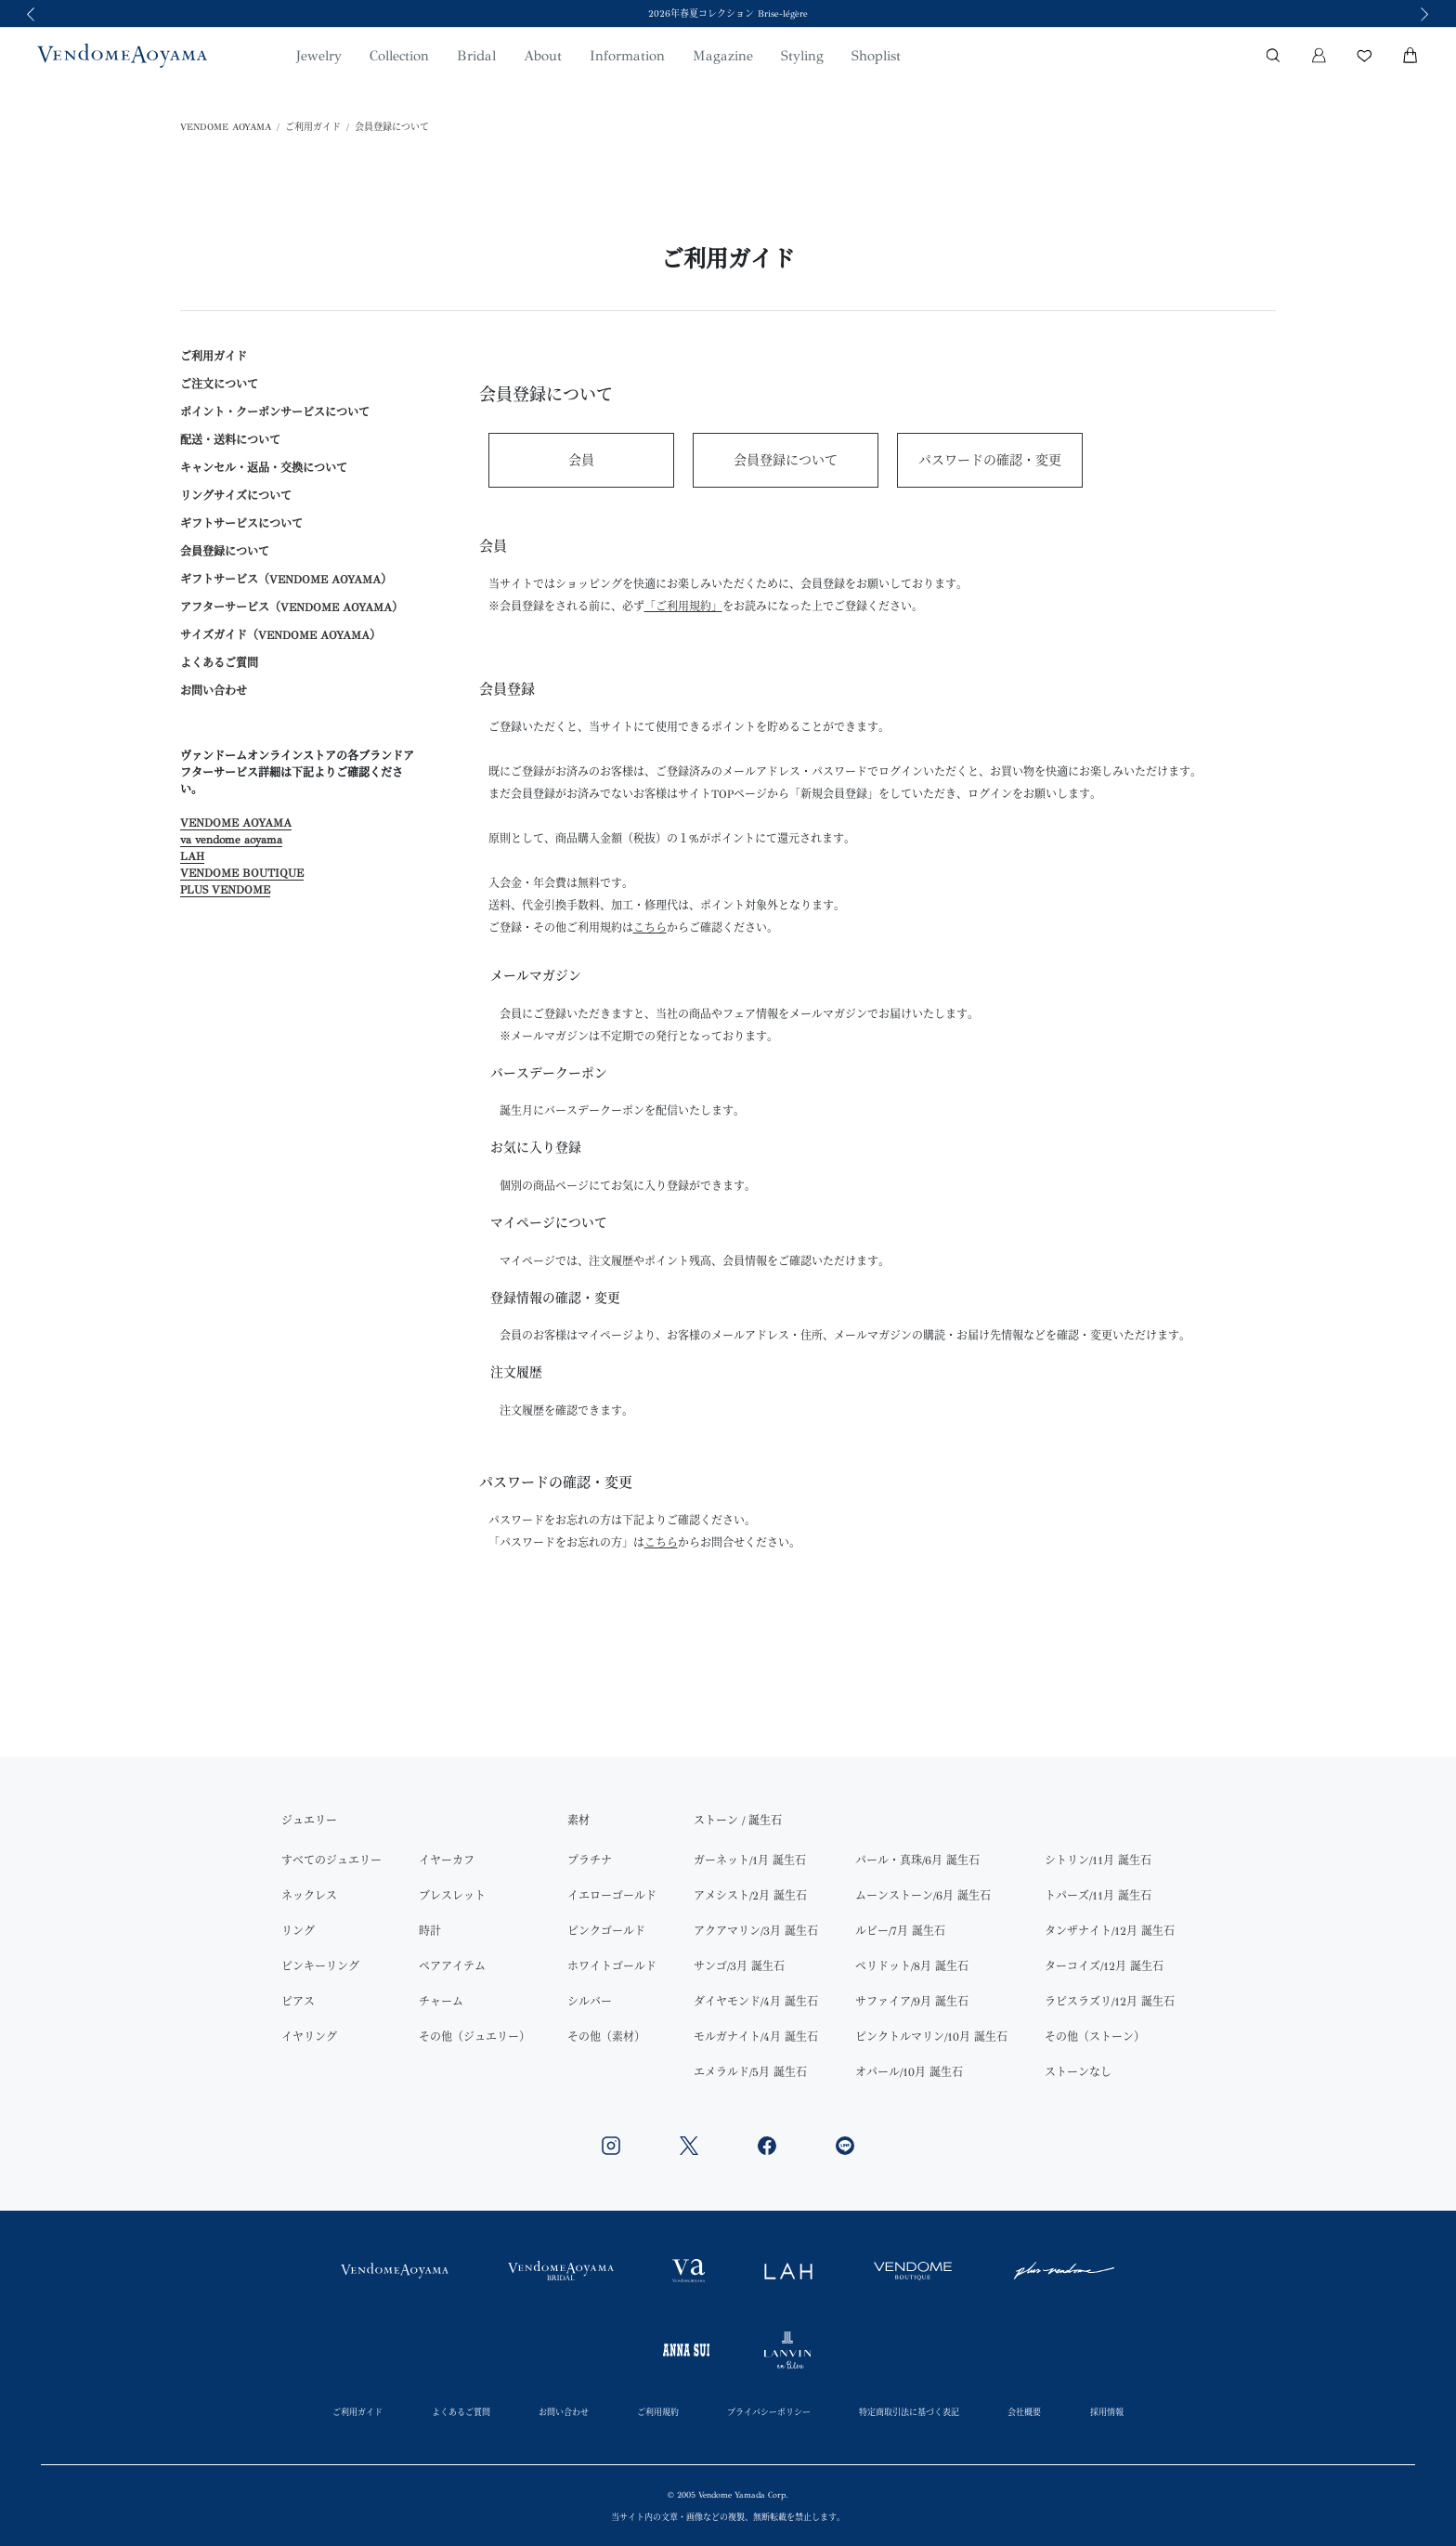 This screenshot has width=1456, height=2546. Describe the element at coordinates (1024, 2412) in the screenshot. I see `会社概要` at that location.